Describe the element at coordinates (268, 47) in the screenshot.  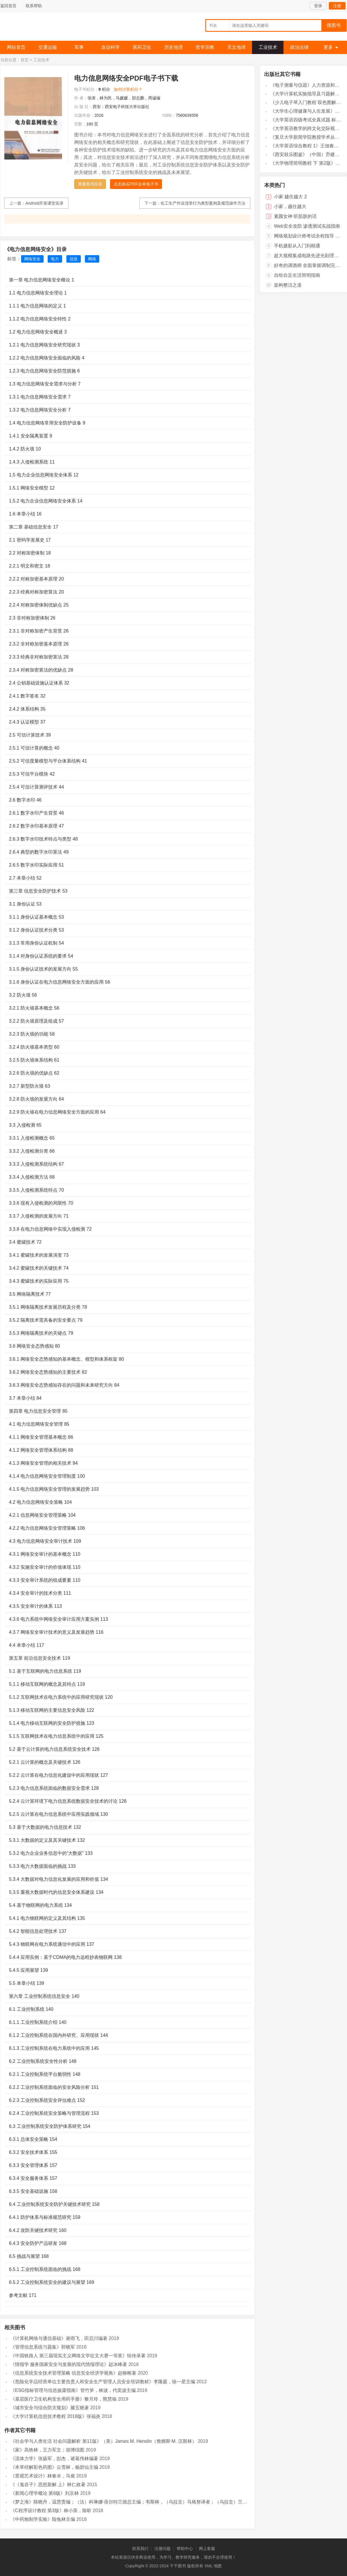
I see `工业技术` at that location.